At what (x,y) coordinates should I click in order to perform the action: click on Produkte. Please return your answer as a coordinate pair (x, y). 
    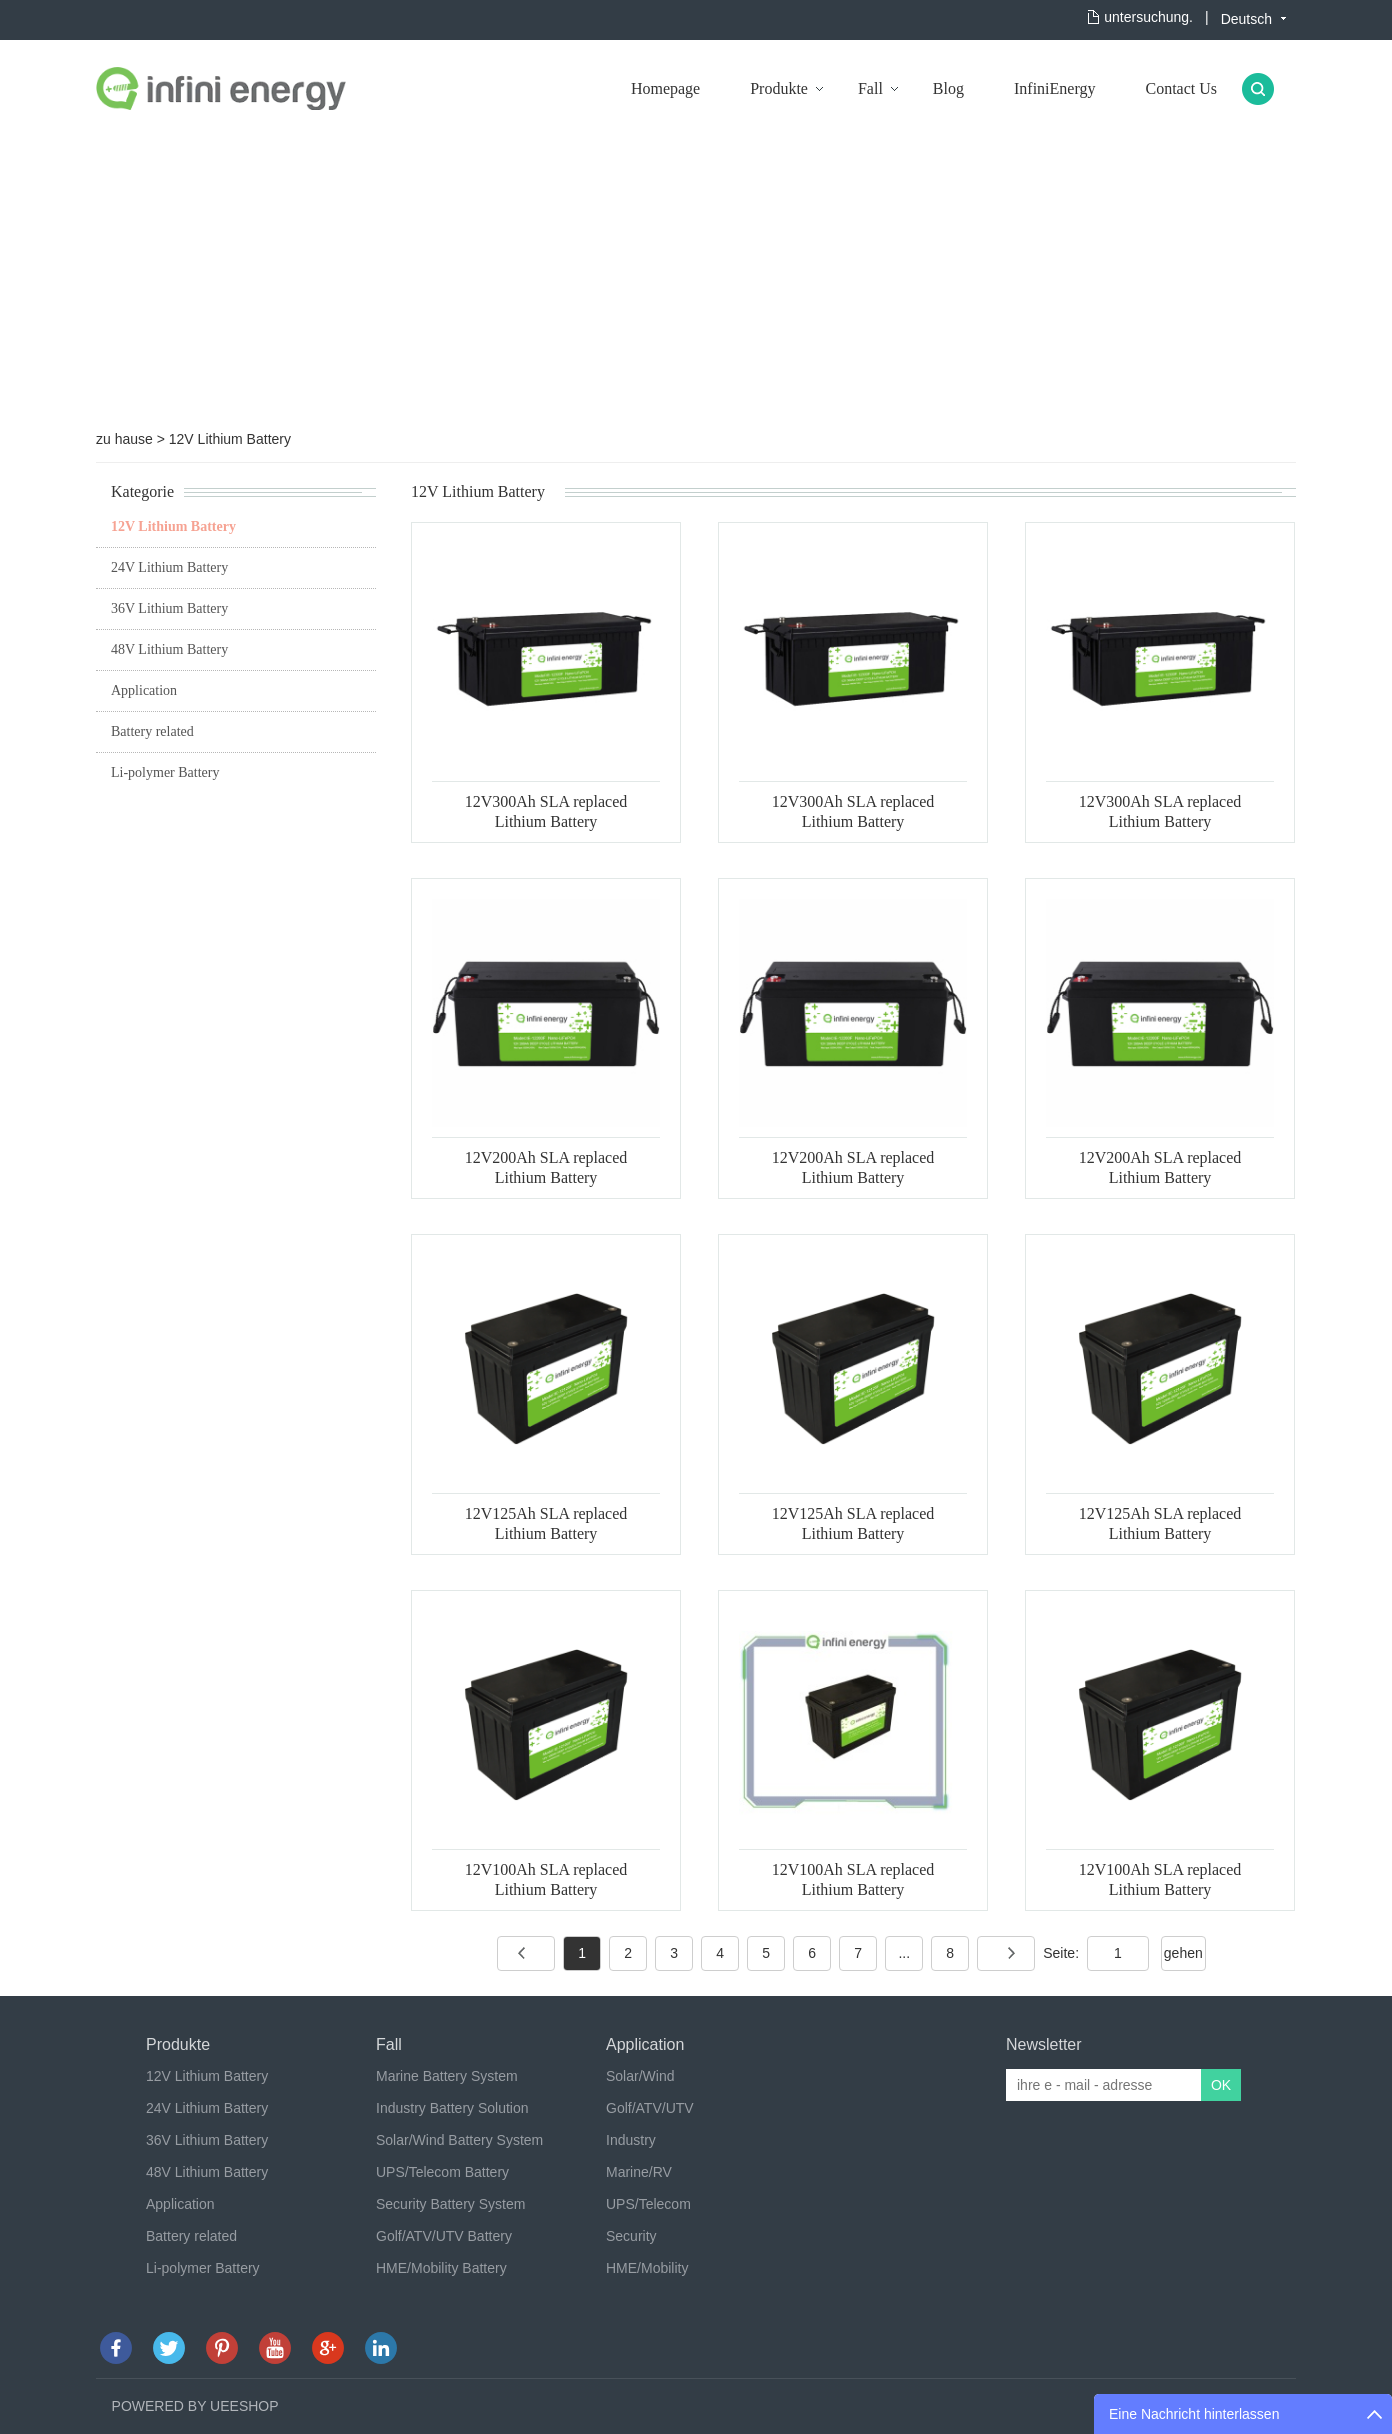
    Looking at the image, I should click on (779, 88).